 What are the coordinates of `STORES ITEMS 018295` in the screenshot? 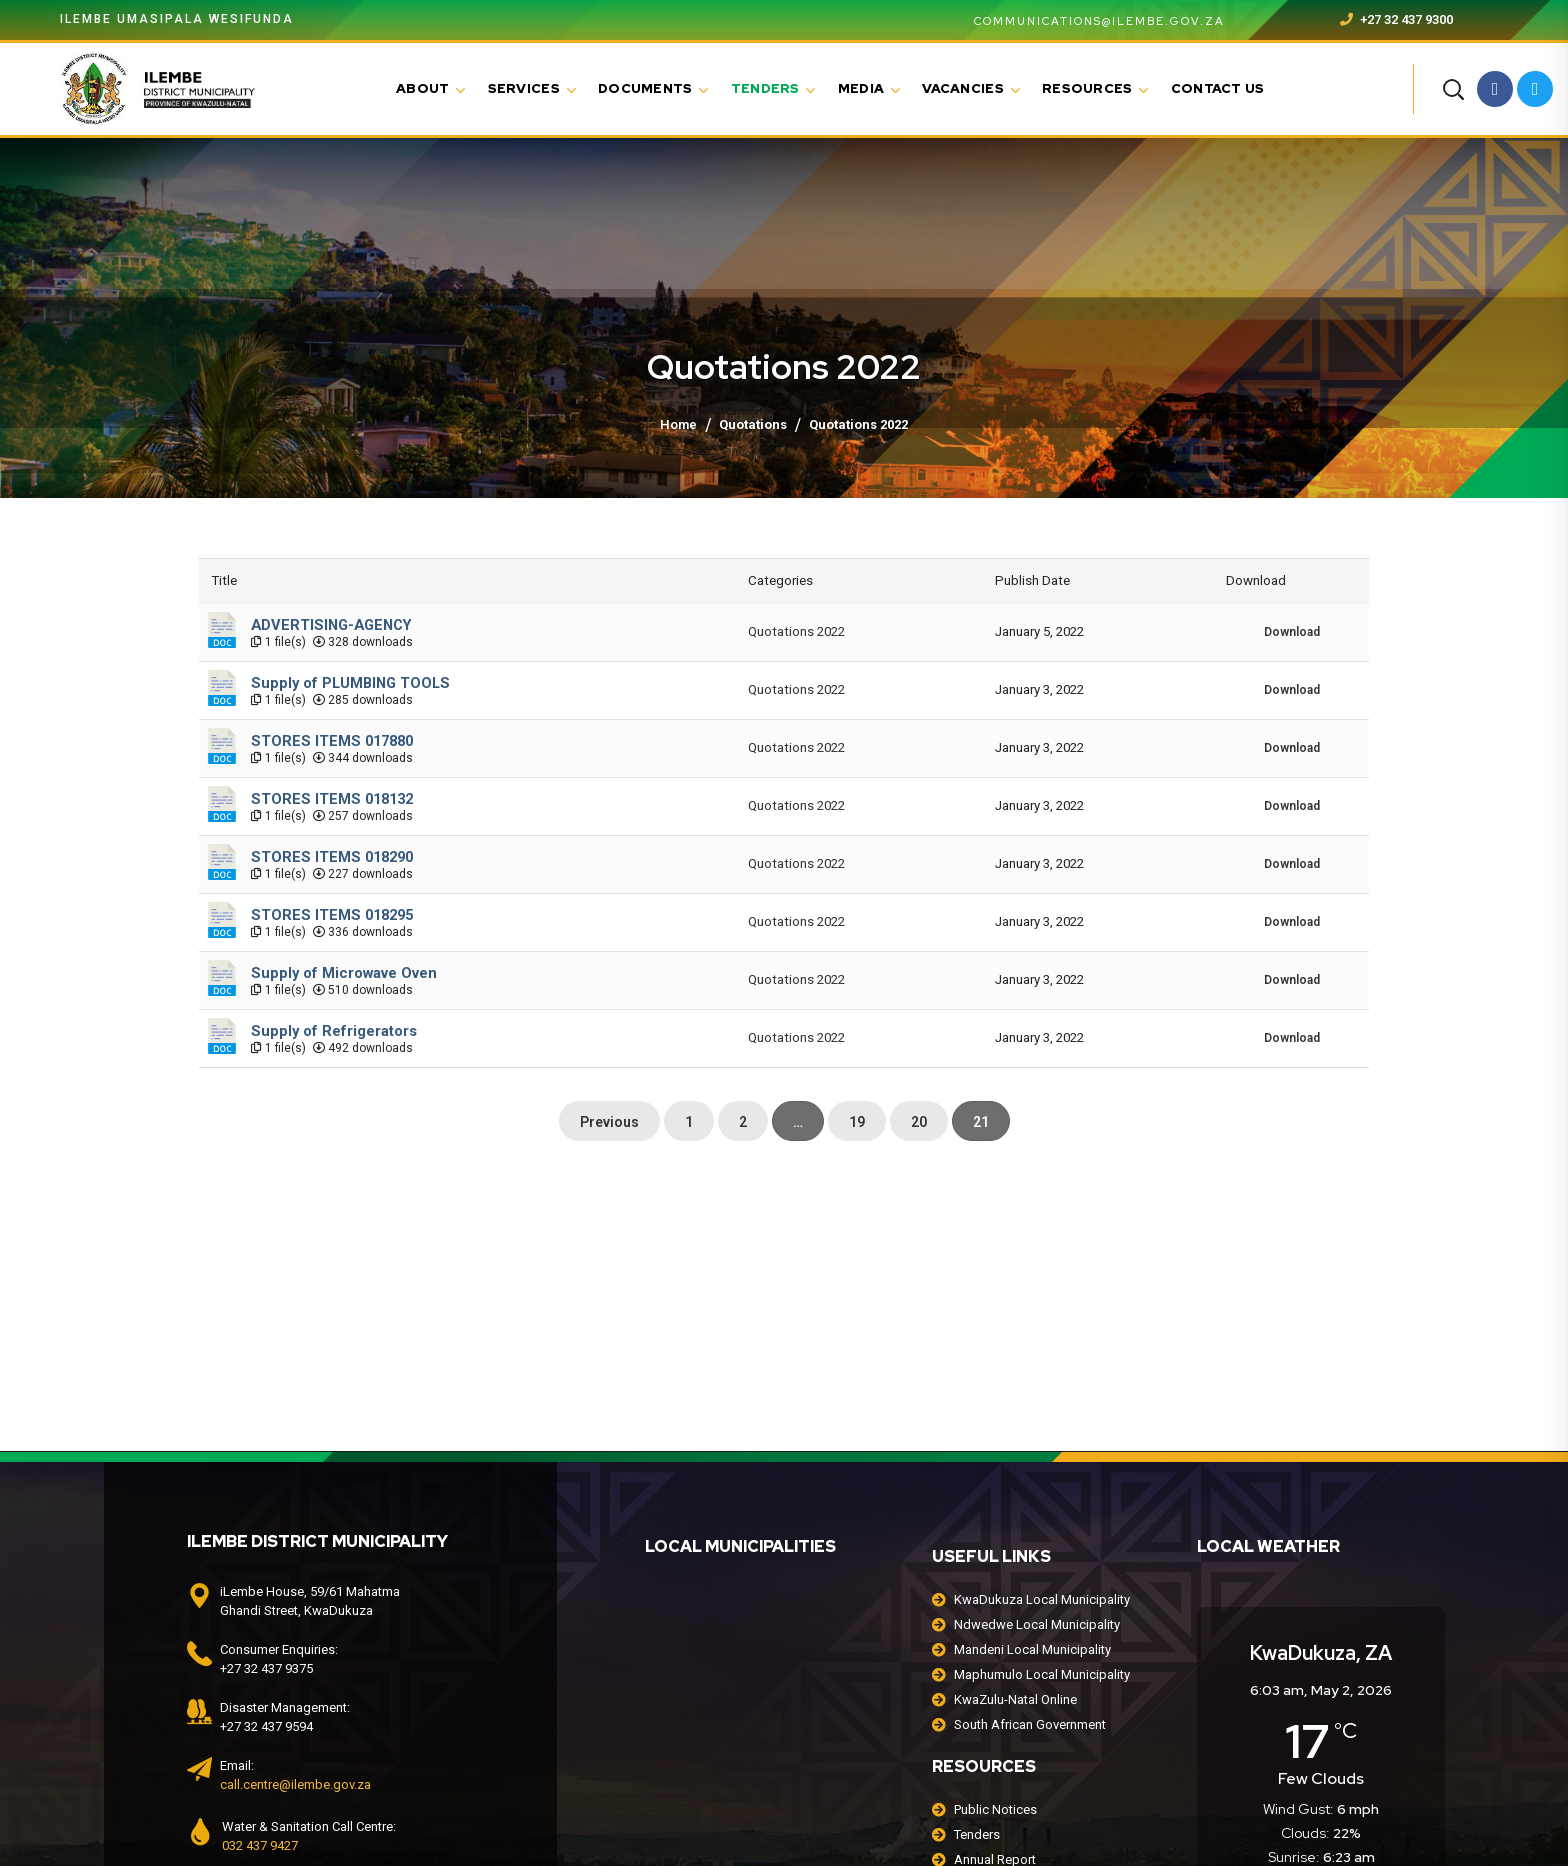 It's located at (332, 915).